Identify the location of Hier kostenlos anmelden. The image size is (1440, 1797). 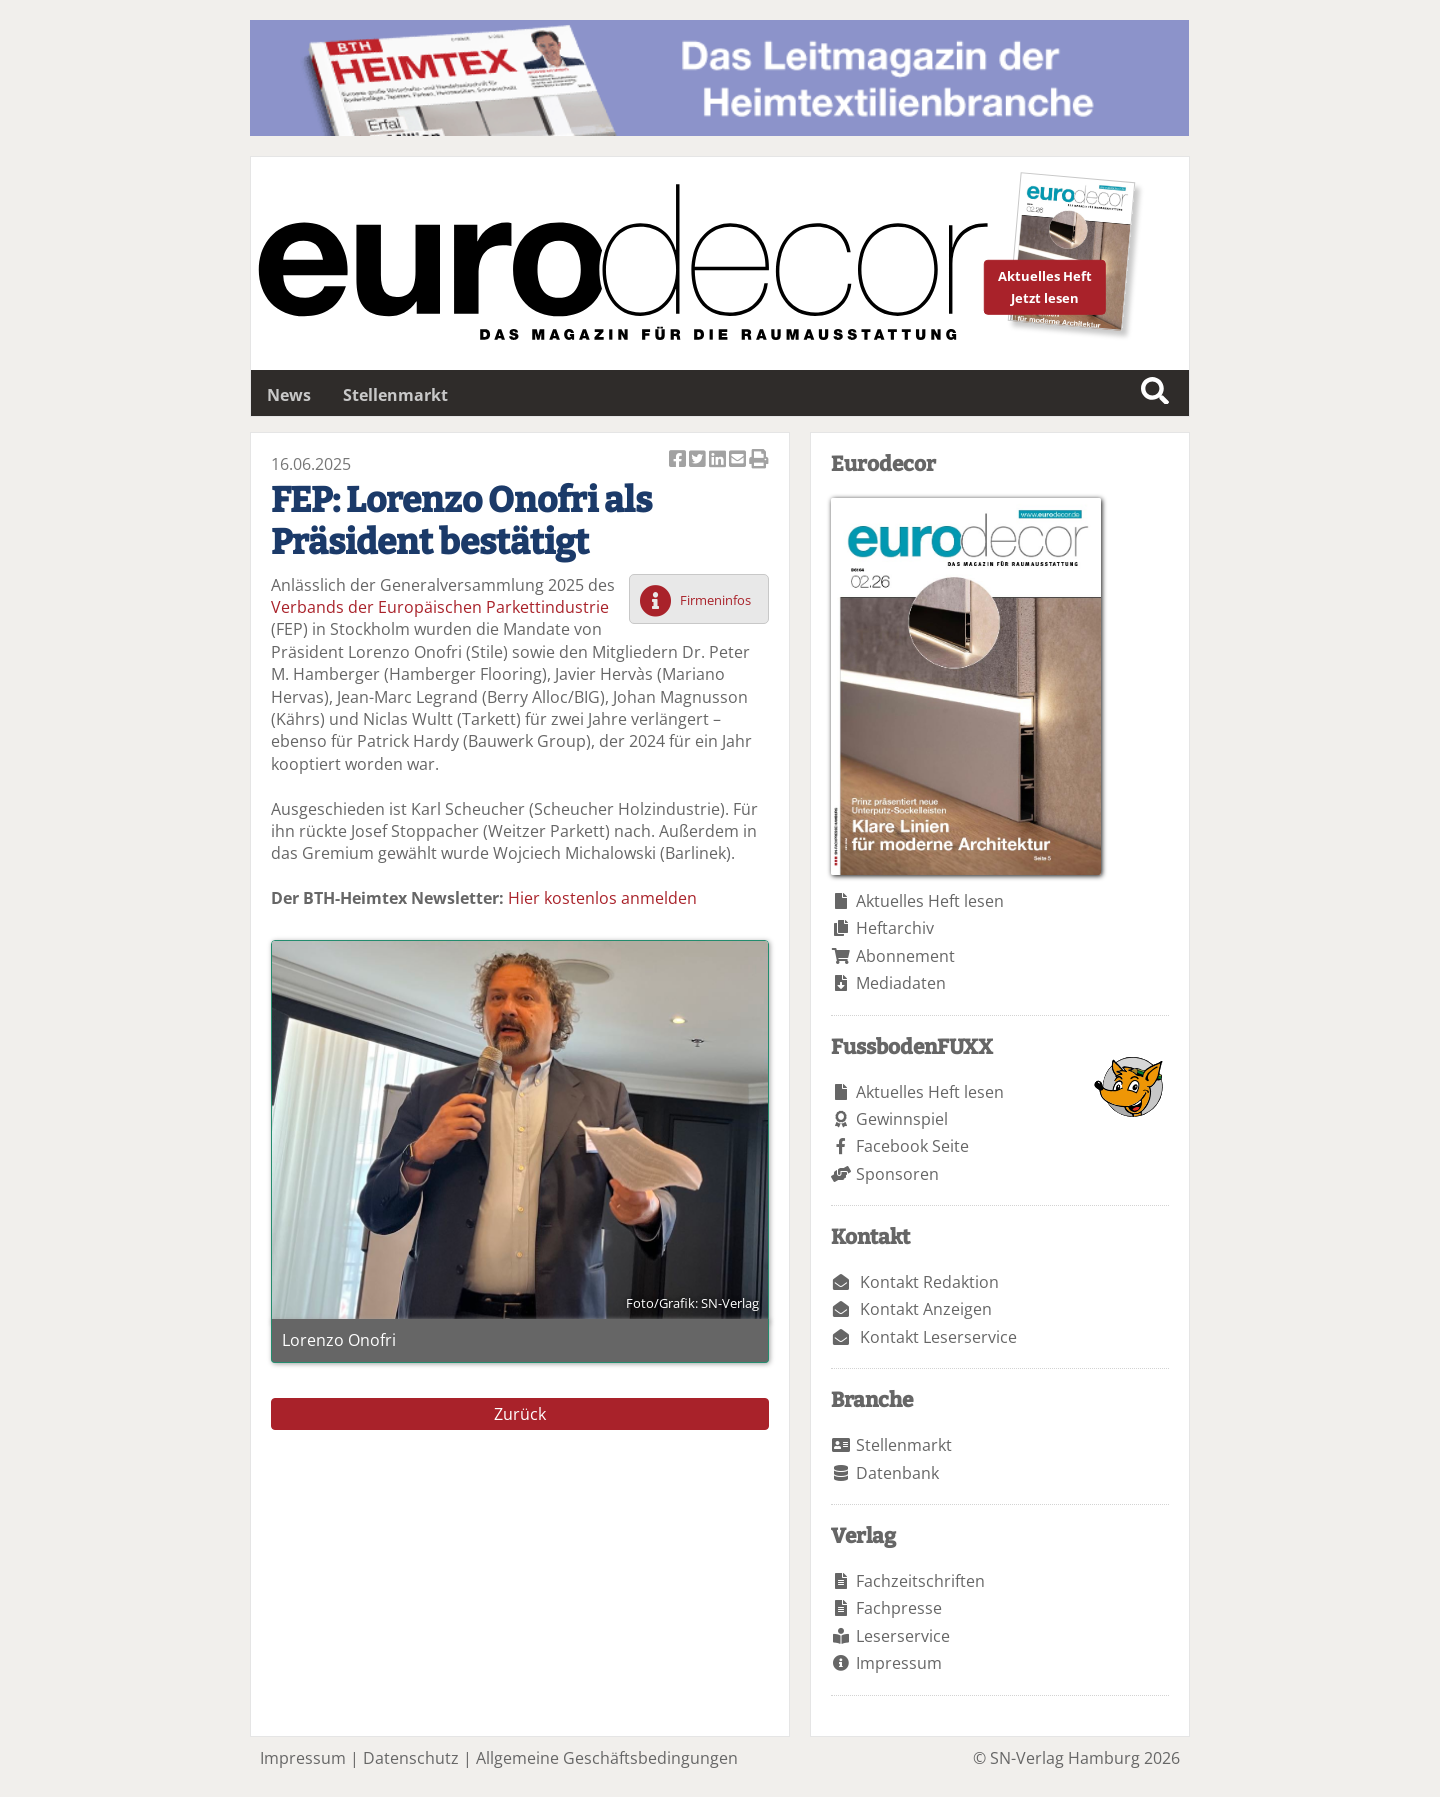
(602, 898).